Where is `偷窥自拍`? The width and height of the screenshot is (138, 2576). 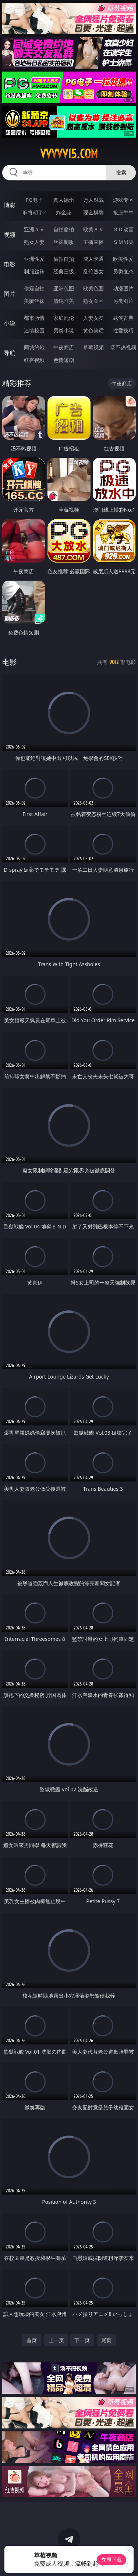 偷窥自拍 is located at coordinates (34, 288).